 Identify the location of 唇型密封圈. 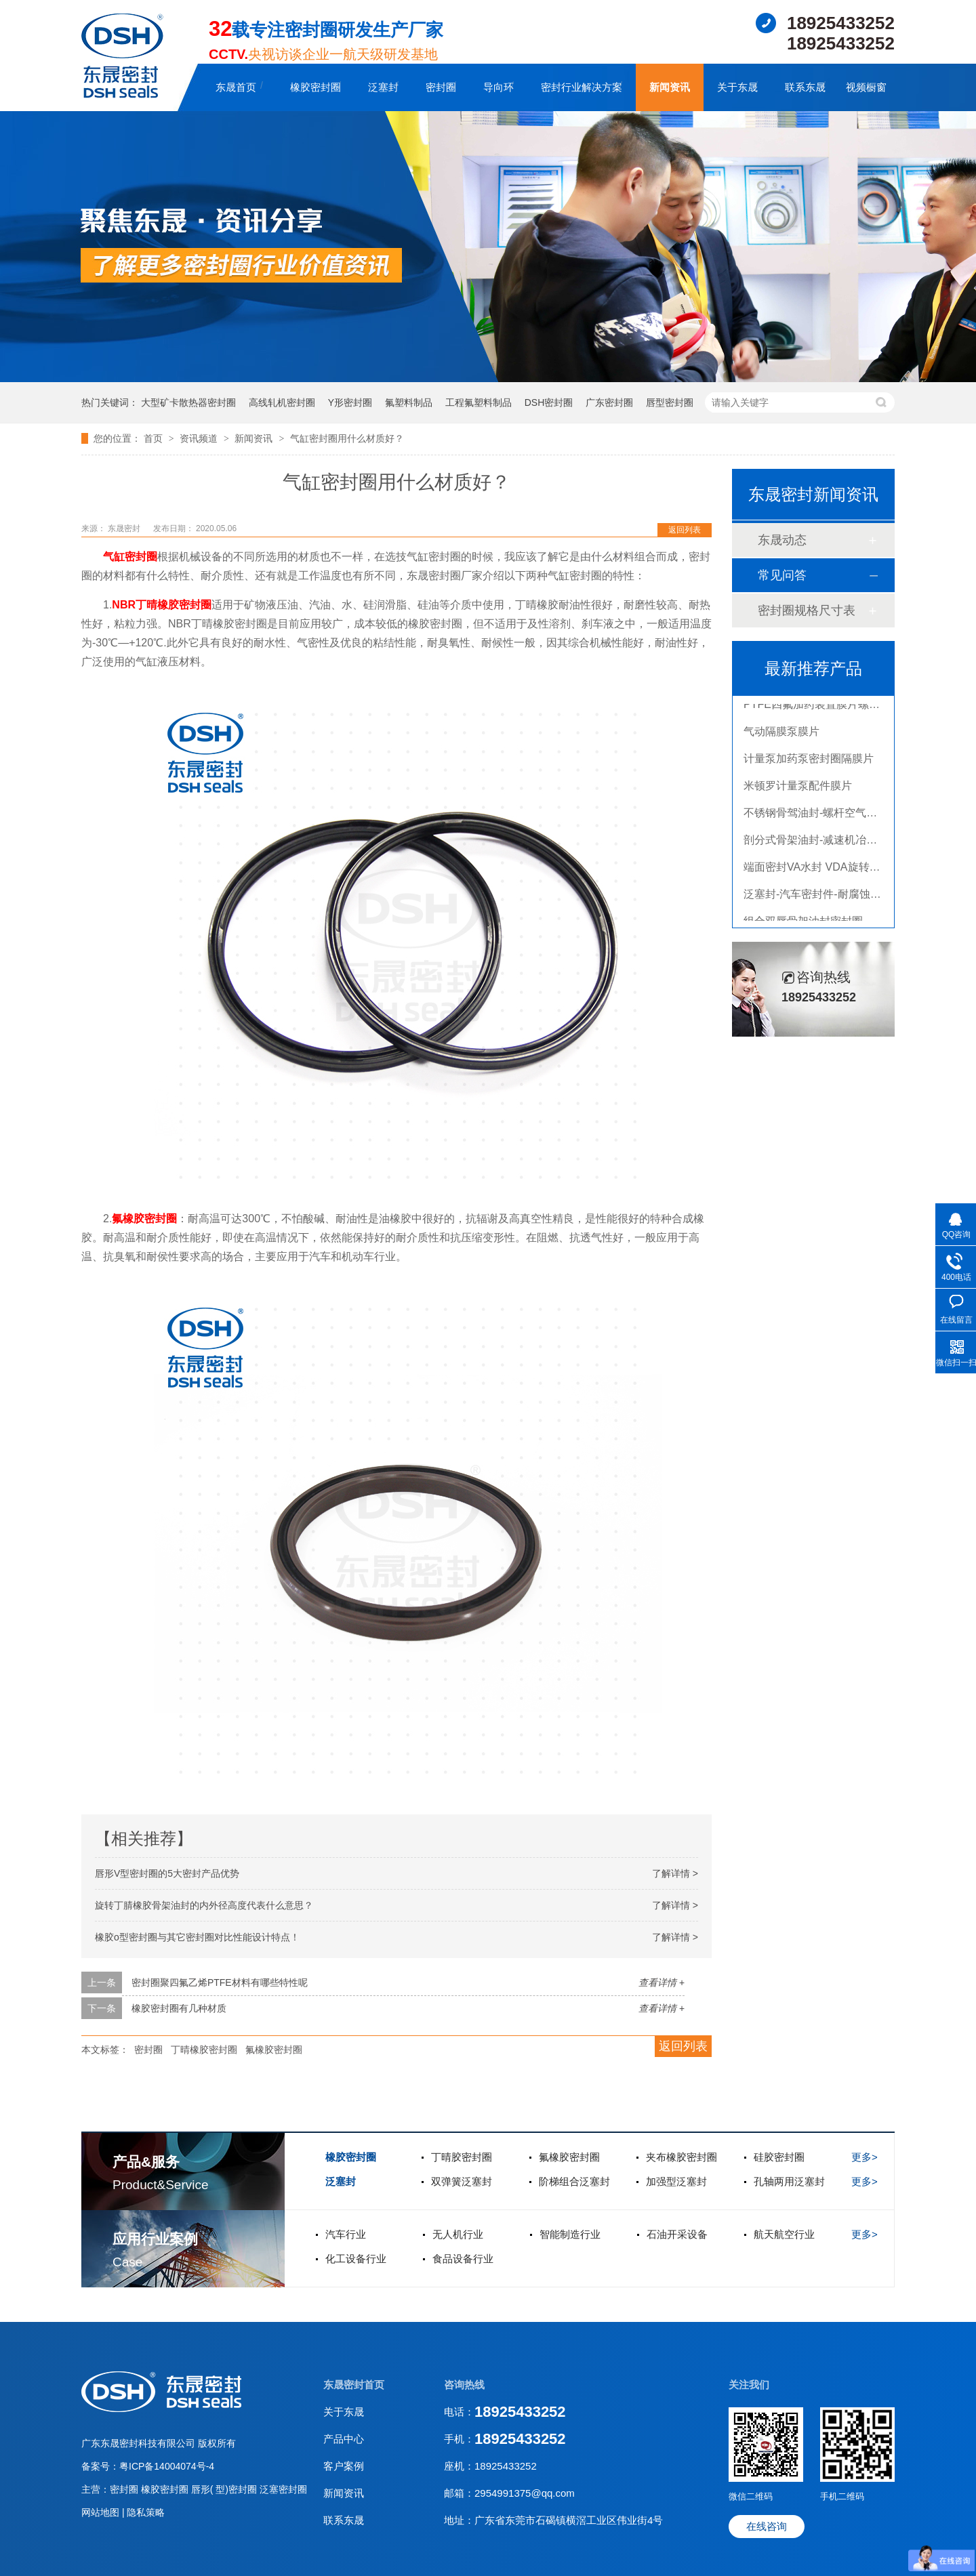
(669, 402).